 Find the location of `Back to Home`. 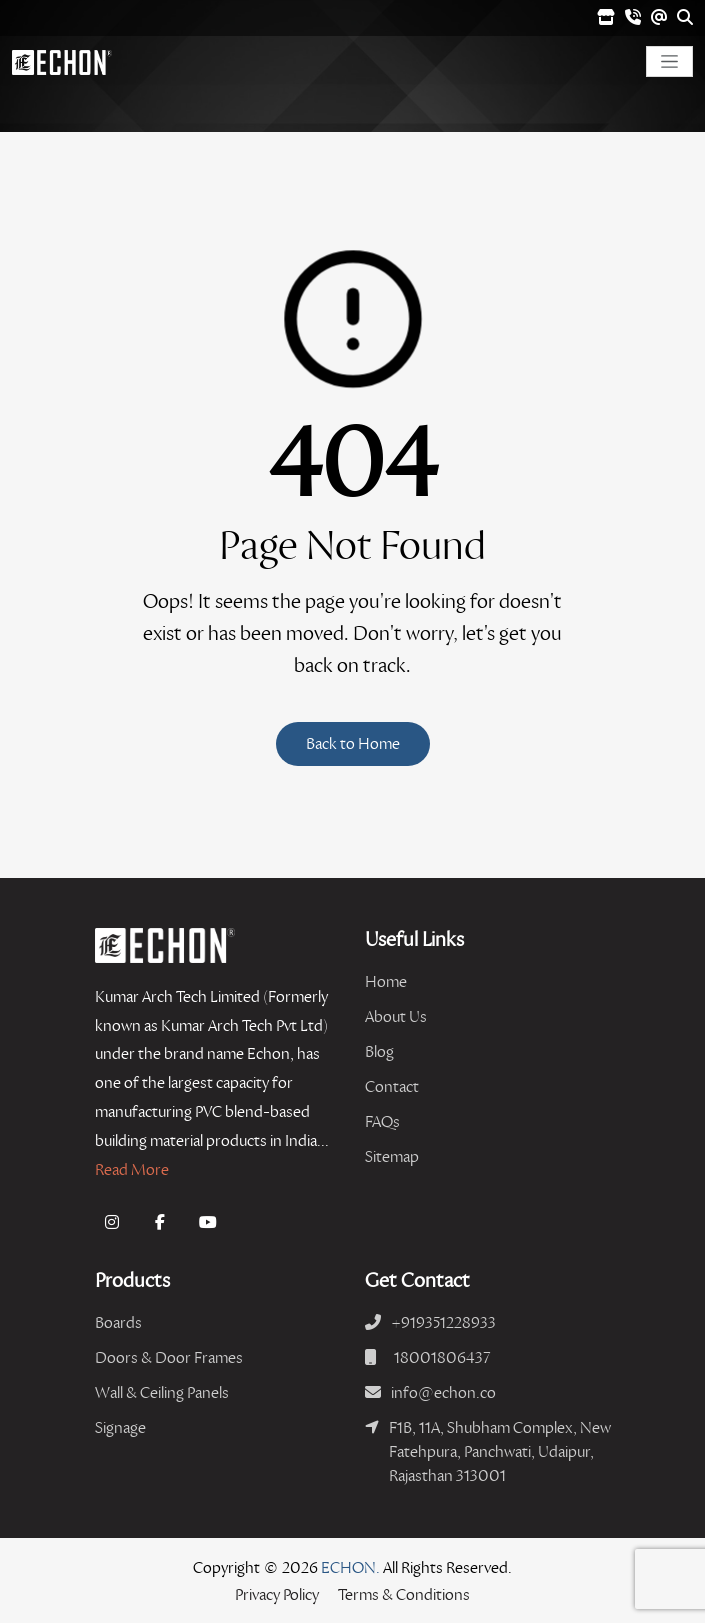

Back to Home is located at coordinates (353, 743).